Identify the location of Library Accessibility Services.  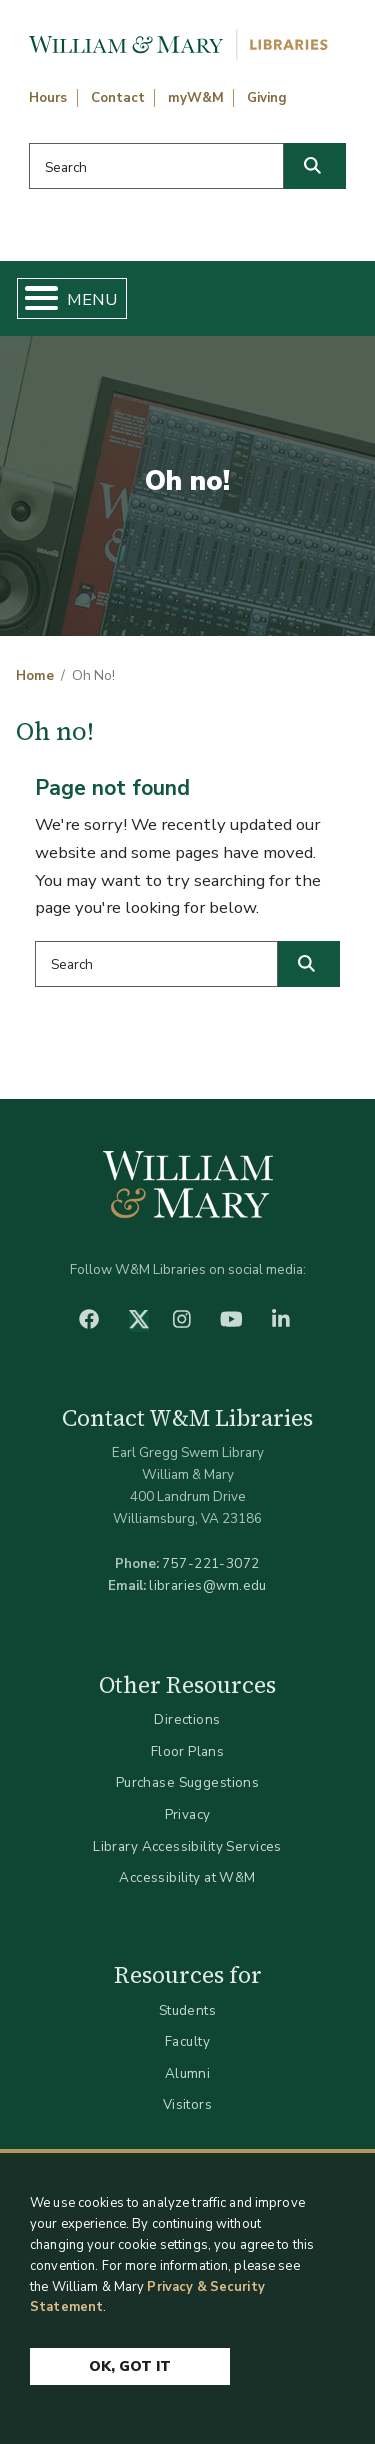
(187, 1846).